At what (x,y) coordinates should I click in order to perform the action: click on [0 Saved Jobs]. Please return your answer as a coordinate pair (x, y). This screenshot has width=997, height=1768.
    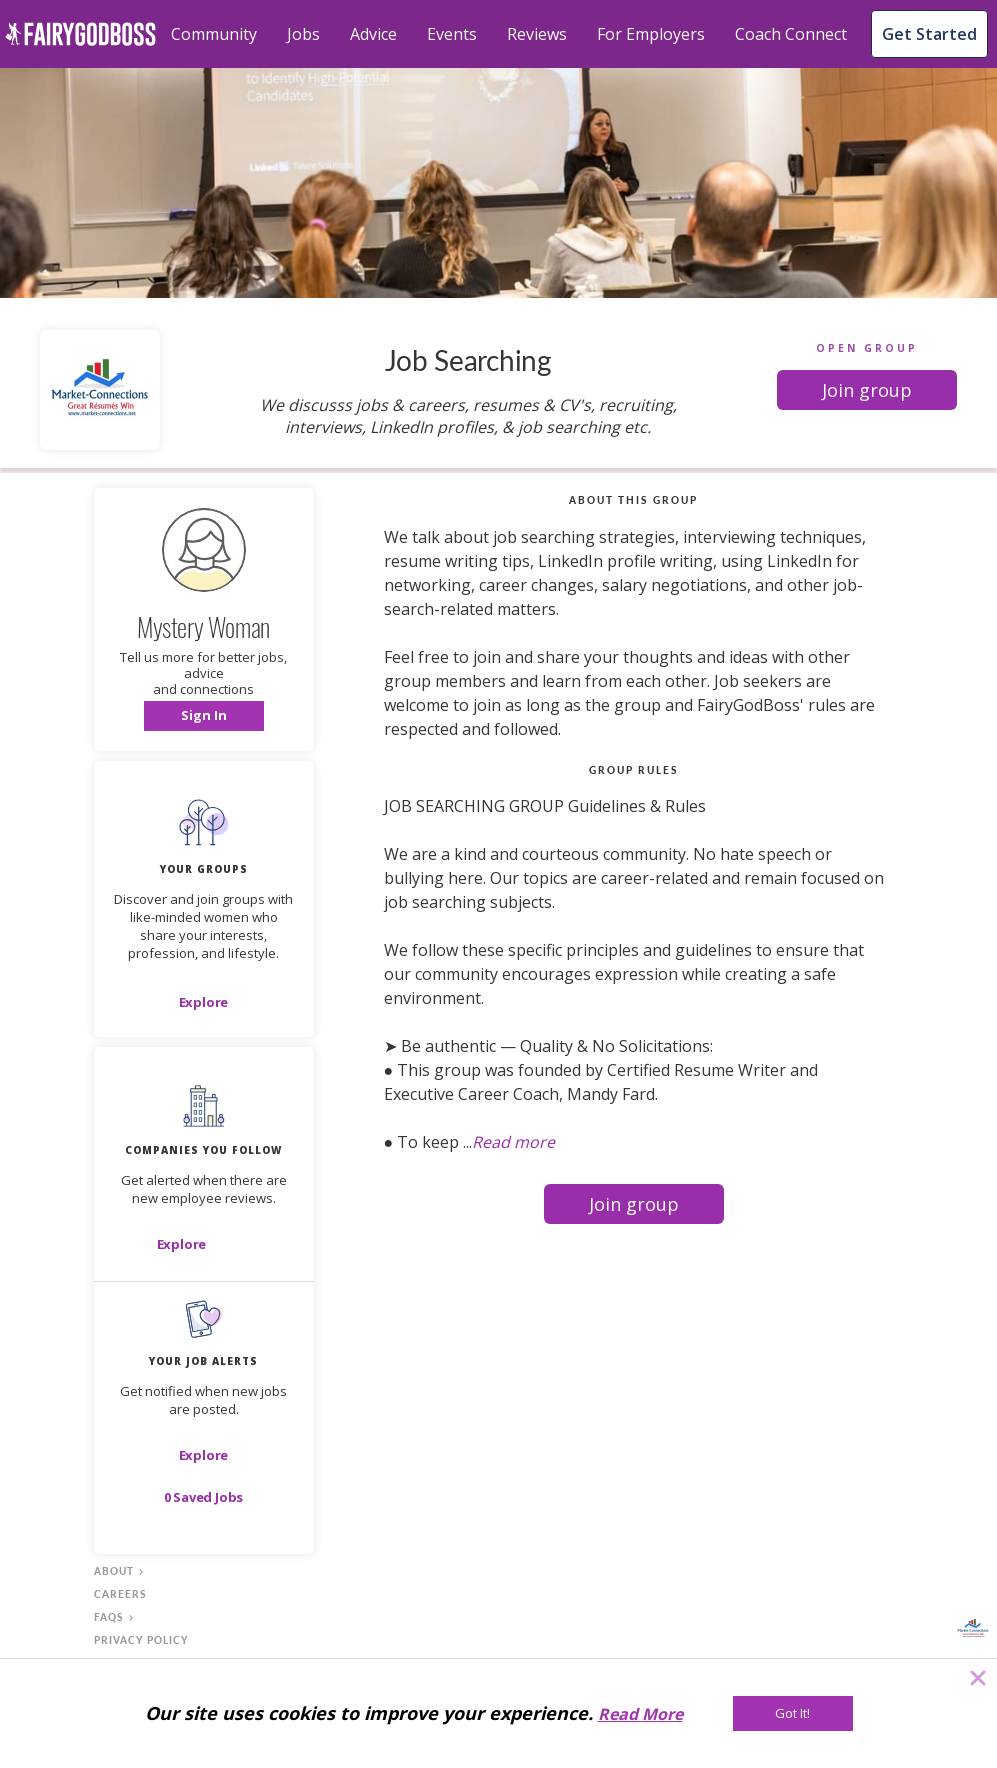
    Looking at the image, I should click on (204, 1497).